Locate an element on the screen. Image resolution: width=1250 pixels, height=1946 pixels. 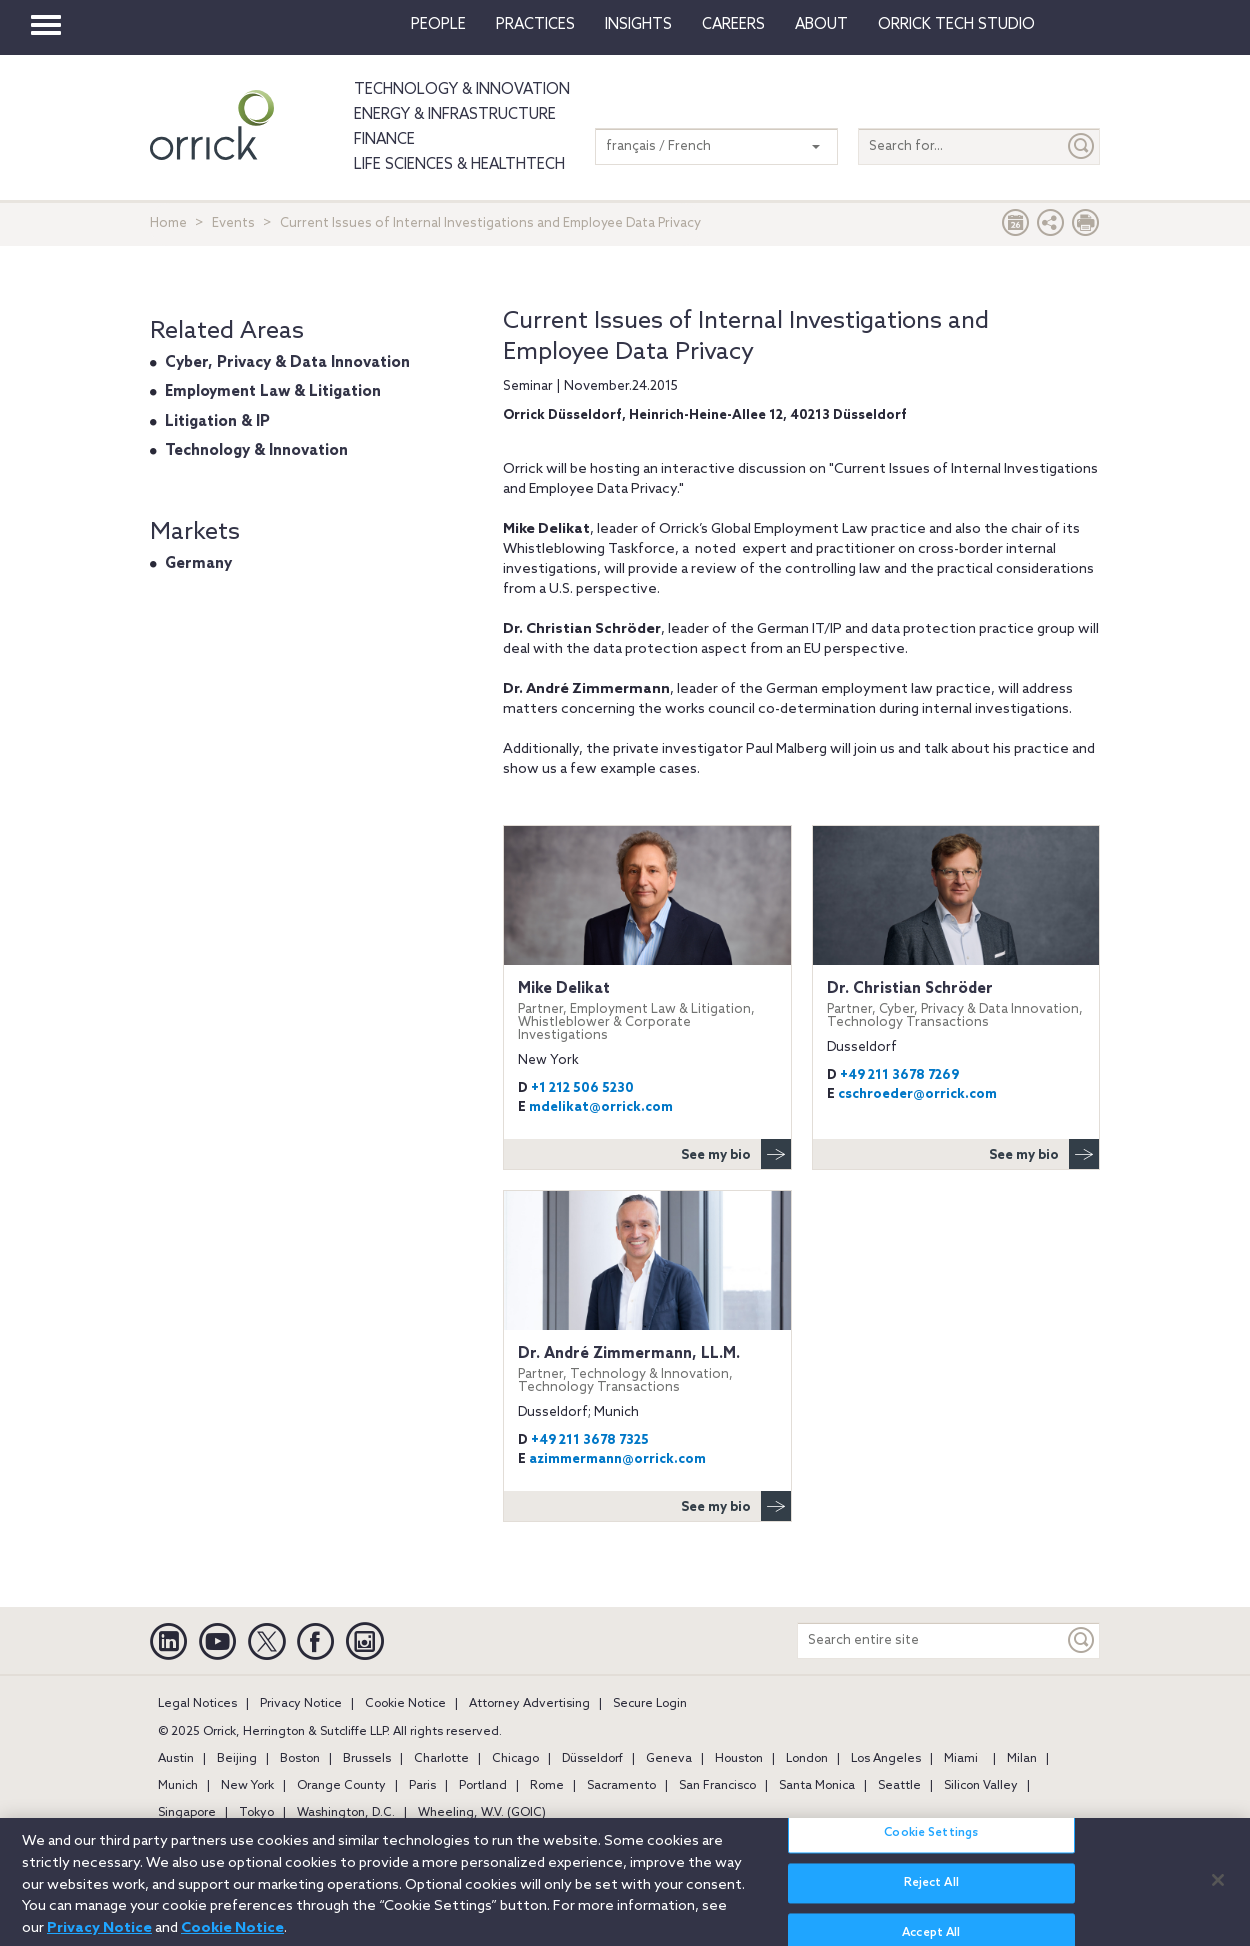
[Print Page] is located at coordinates (1086, 227).